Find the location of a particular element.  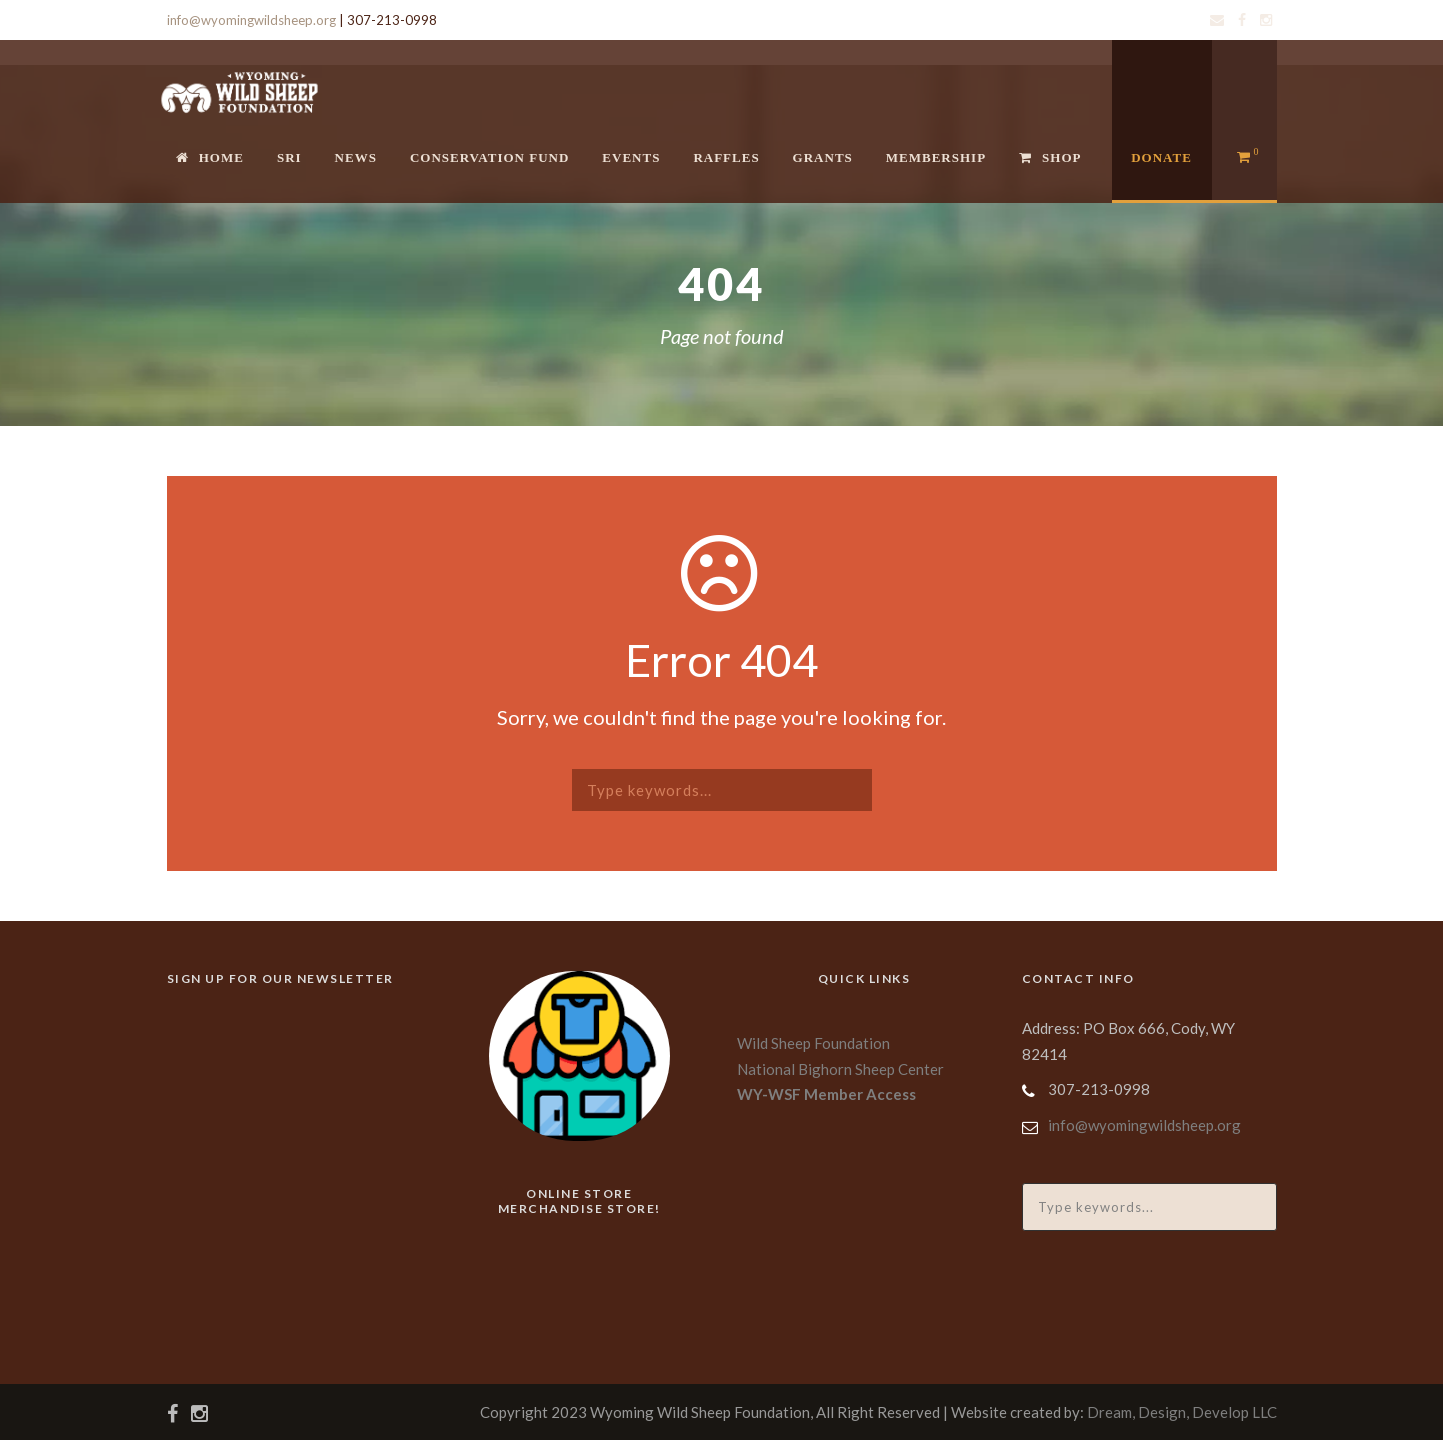

SRI is located at coordinates (289, 157).